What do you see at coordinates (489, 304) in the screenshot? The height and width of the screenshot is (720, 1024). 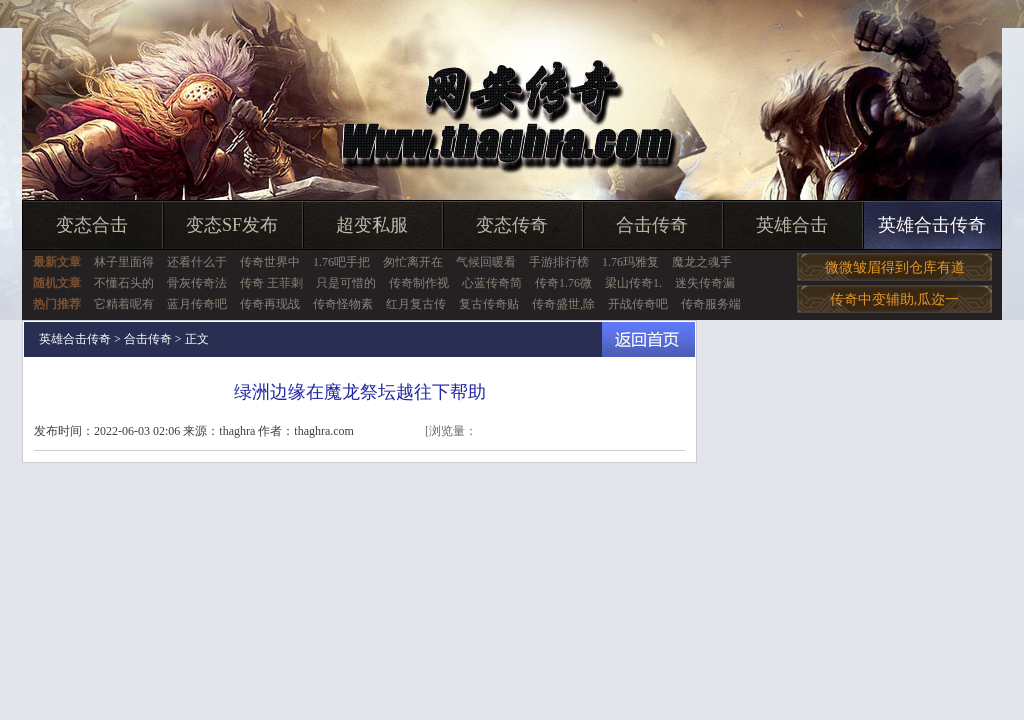 I see `复古传奇贴` at bounding box center [489, 304].